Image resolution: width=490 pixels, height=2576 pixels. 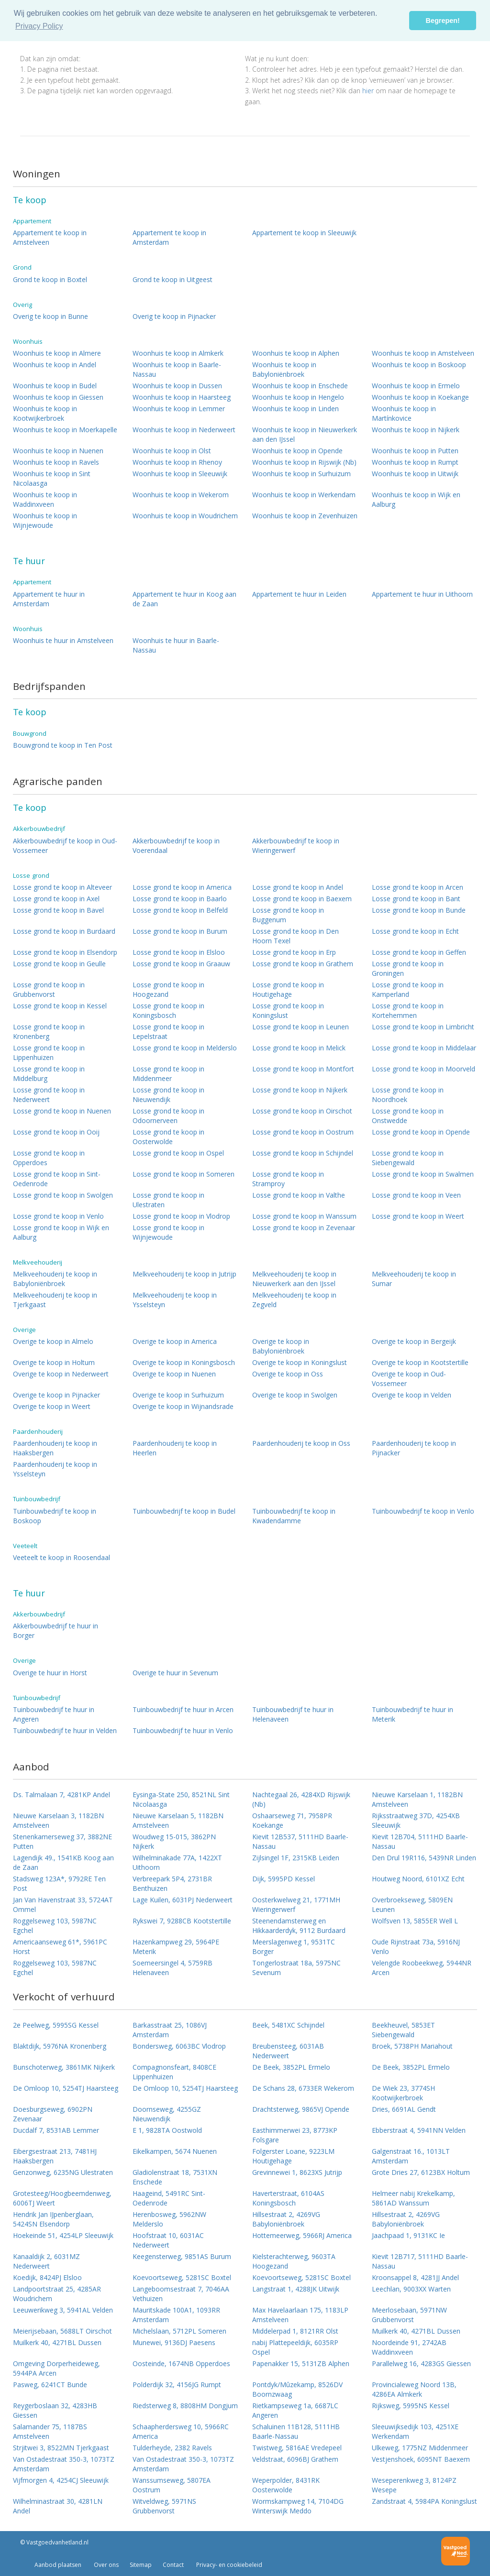 What do you see at coordinates (49, 1052) in the screenshot?
I see `Losse grond te koop in Lippenhuizen` at bounding box center [49, 1052].